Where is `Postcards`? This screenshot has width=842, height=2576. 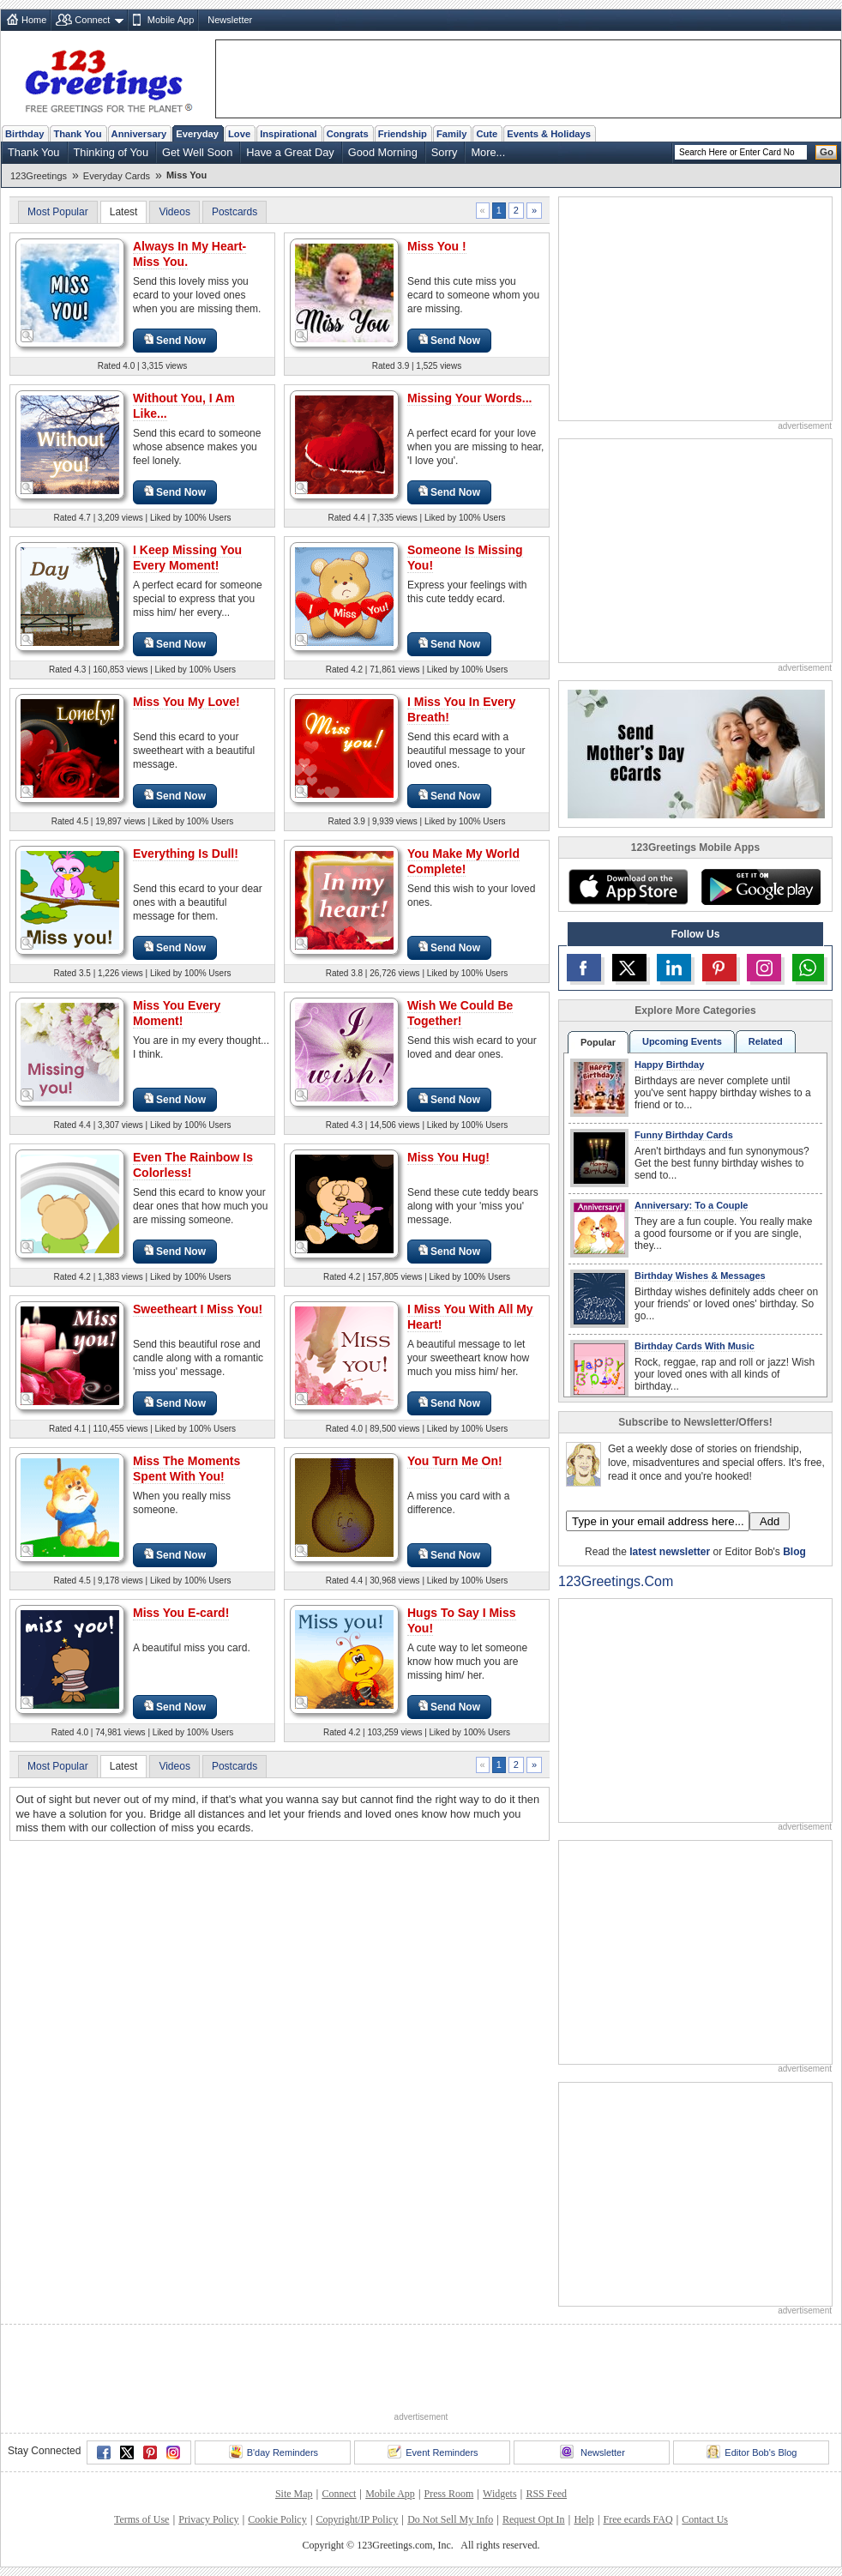
Postcards is located at coordinates (234, 212).